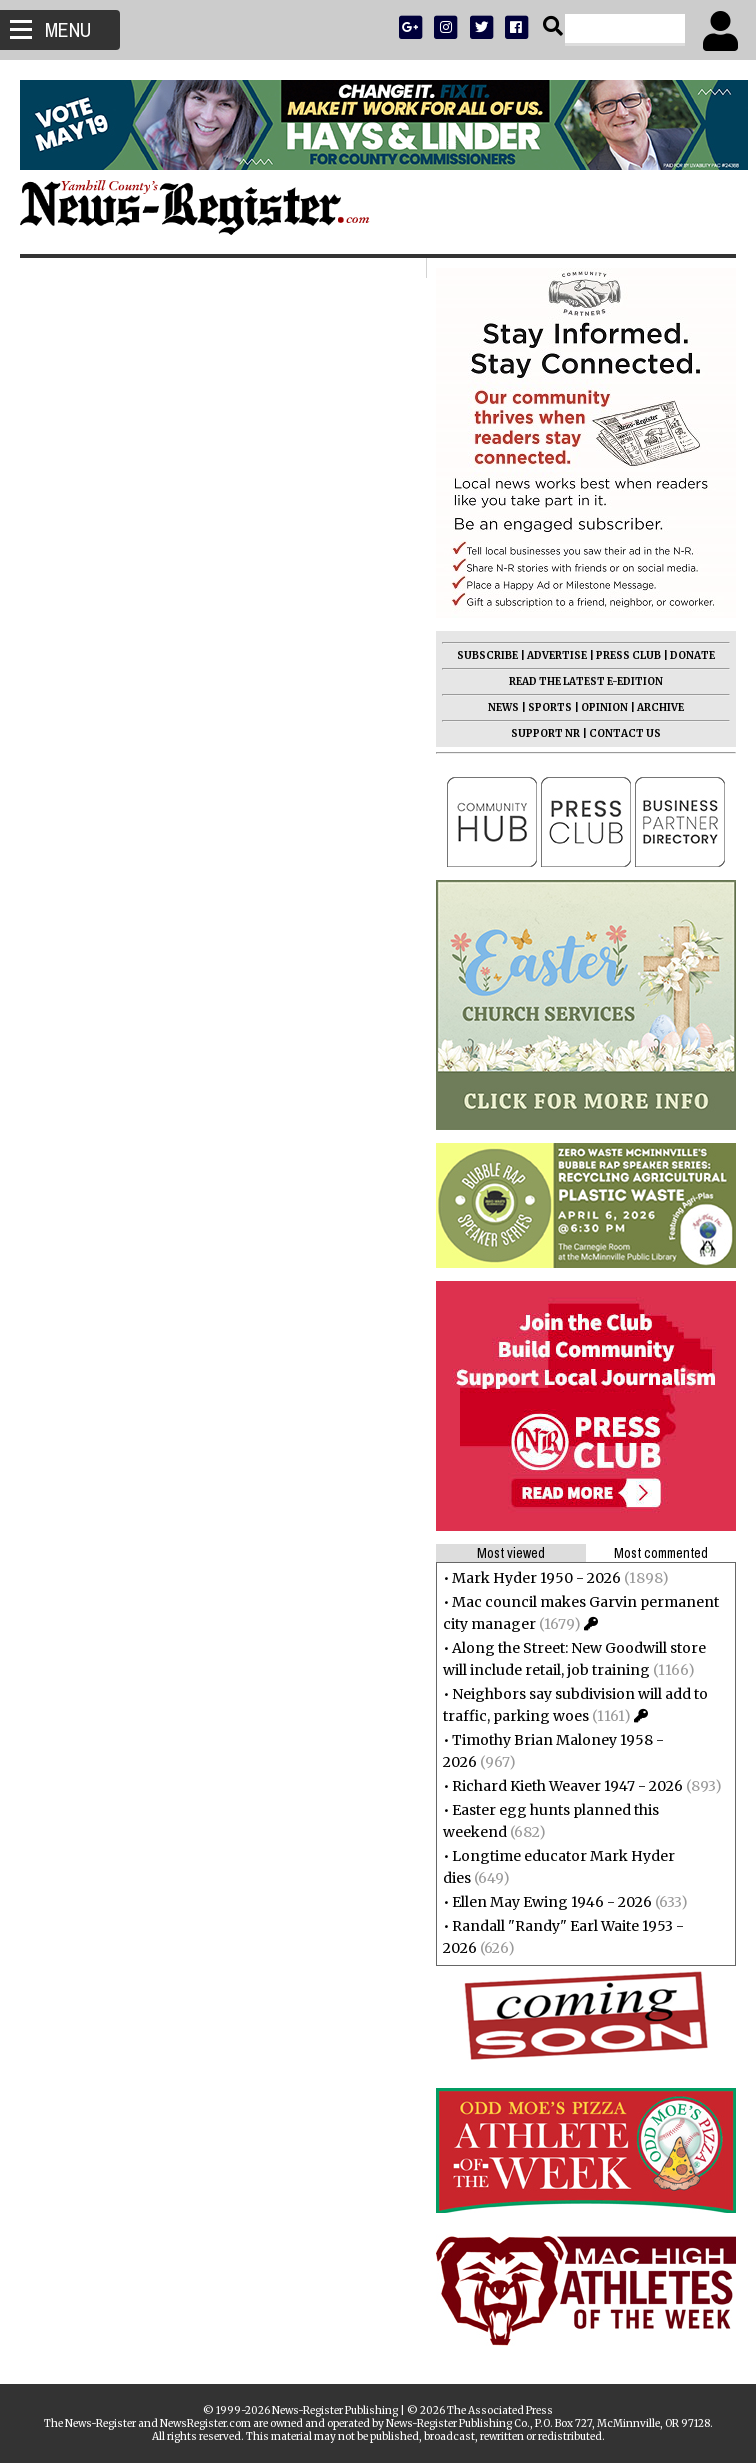 Image resolution: width=756 pixels, height=2463 pixels. Describe the element at coordinates (487, 655) in the screenshot. I see `SUBSCRIBE` at that location.